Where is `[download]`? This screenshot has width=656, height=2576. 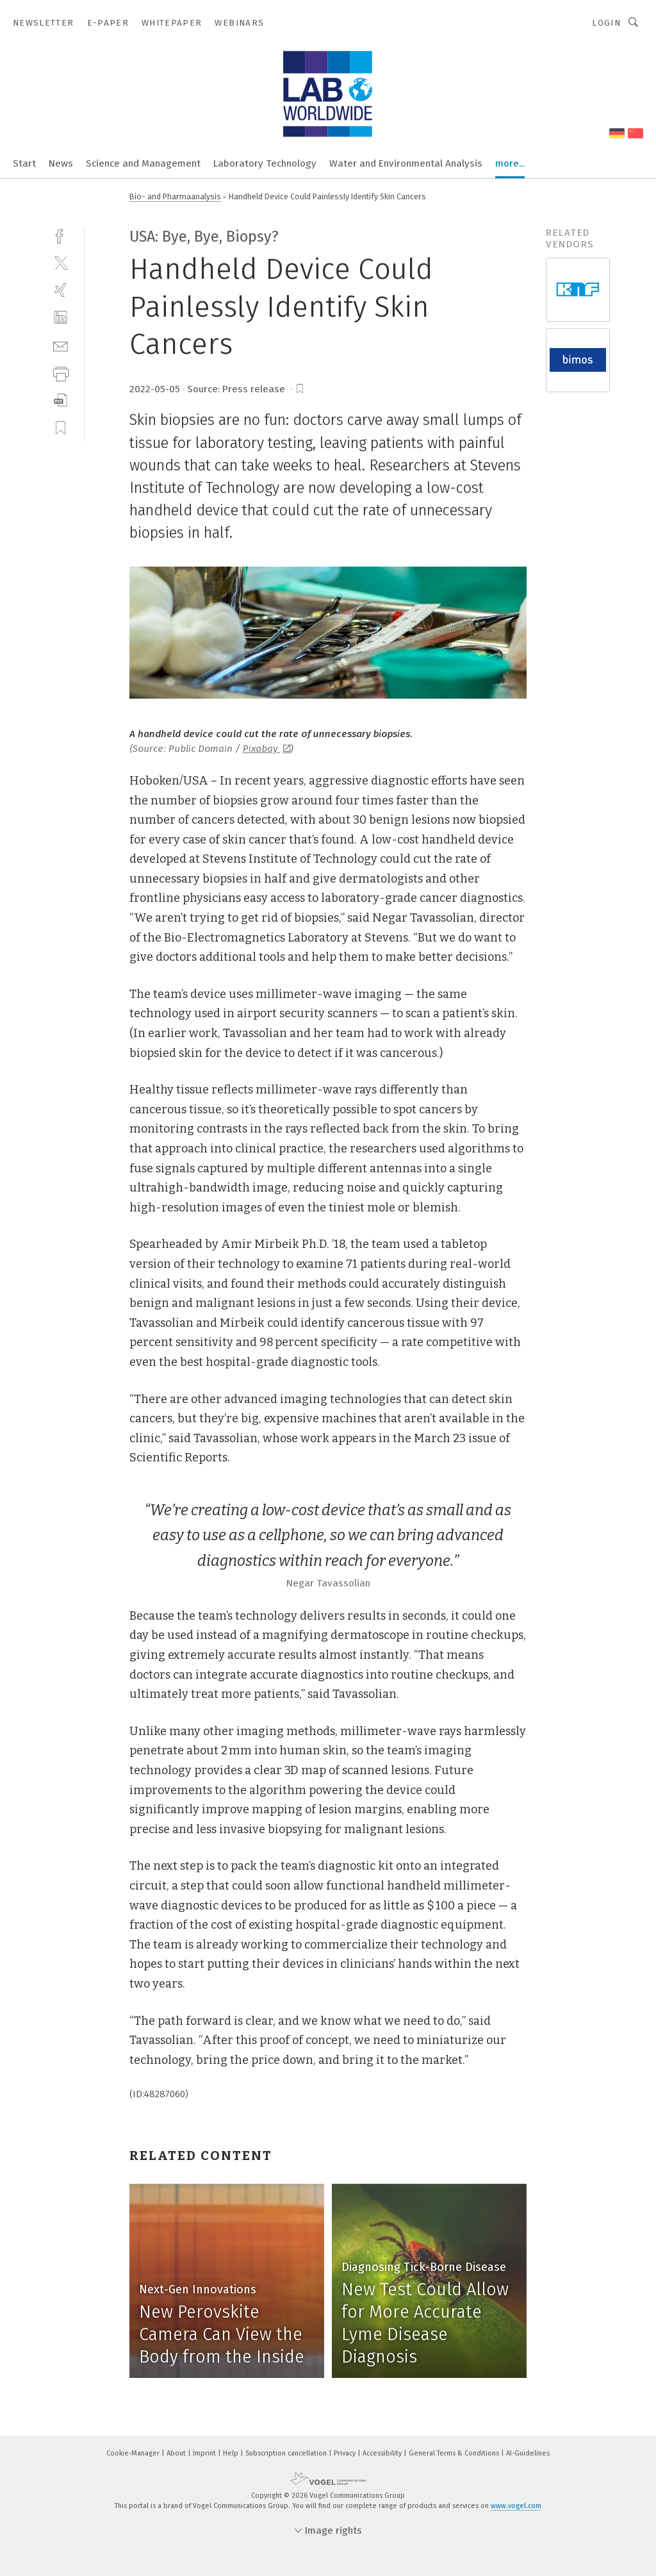
[download] is located at coordinates (61, 400).